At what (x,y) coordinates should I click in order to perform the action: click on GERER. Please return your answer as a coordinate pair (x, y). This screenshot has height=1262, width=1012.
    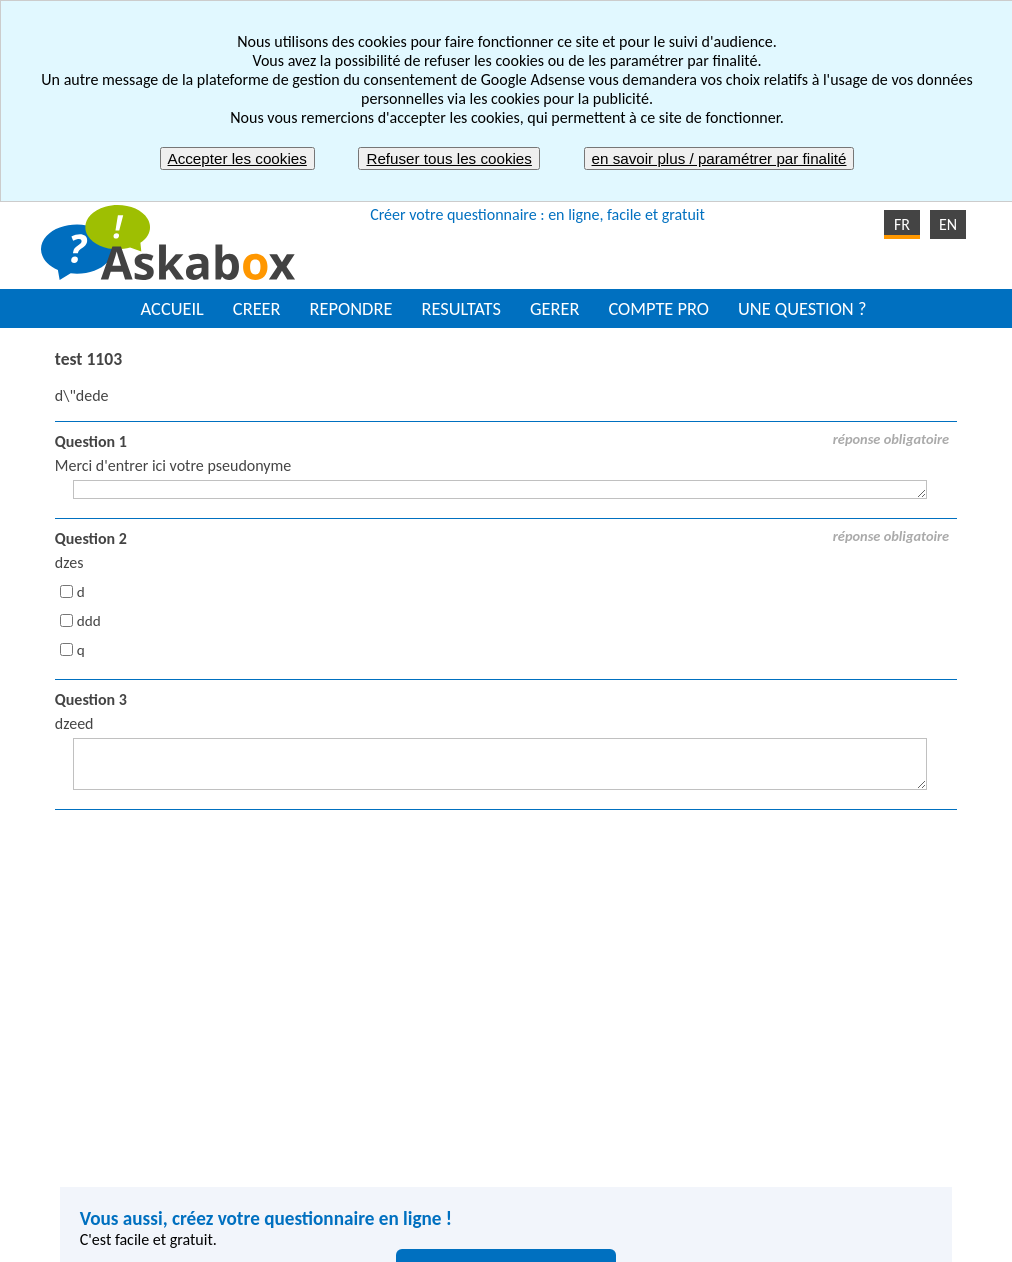
    Looking at the image, I should click on (555, 308).